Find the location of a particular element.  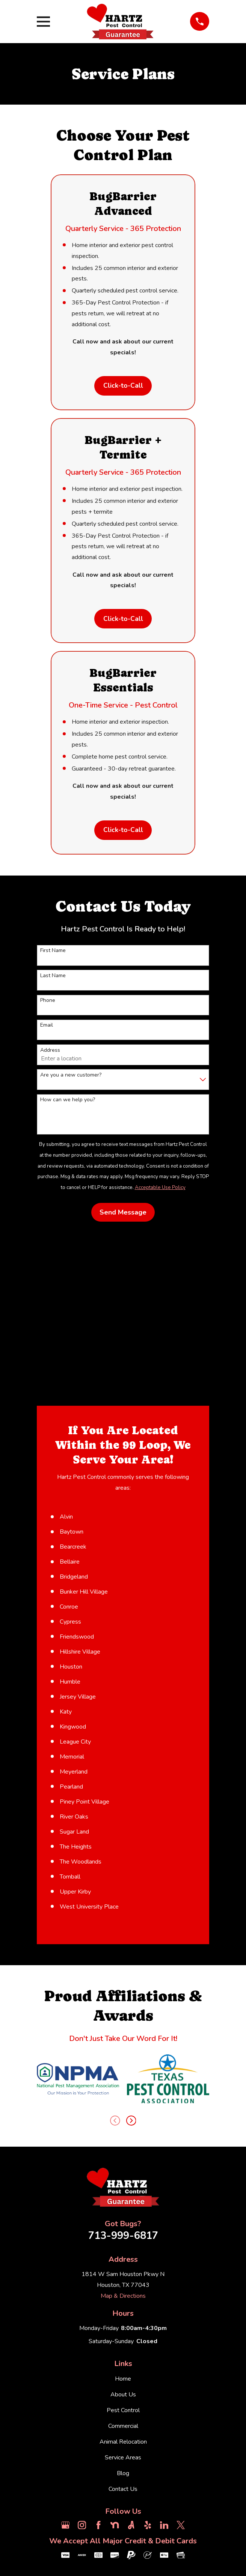

How can we help you? is located at coordinates (67, 1102).